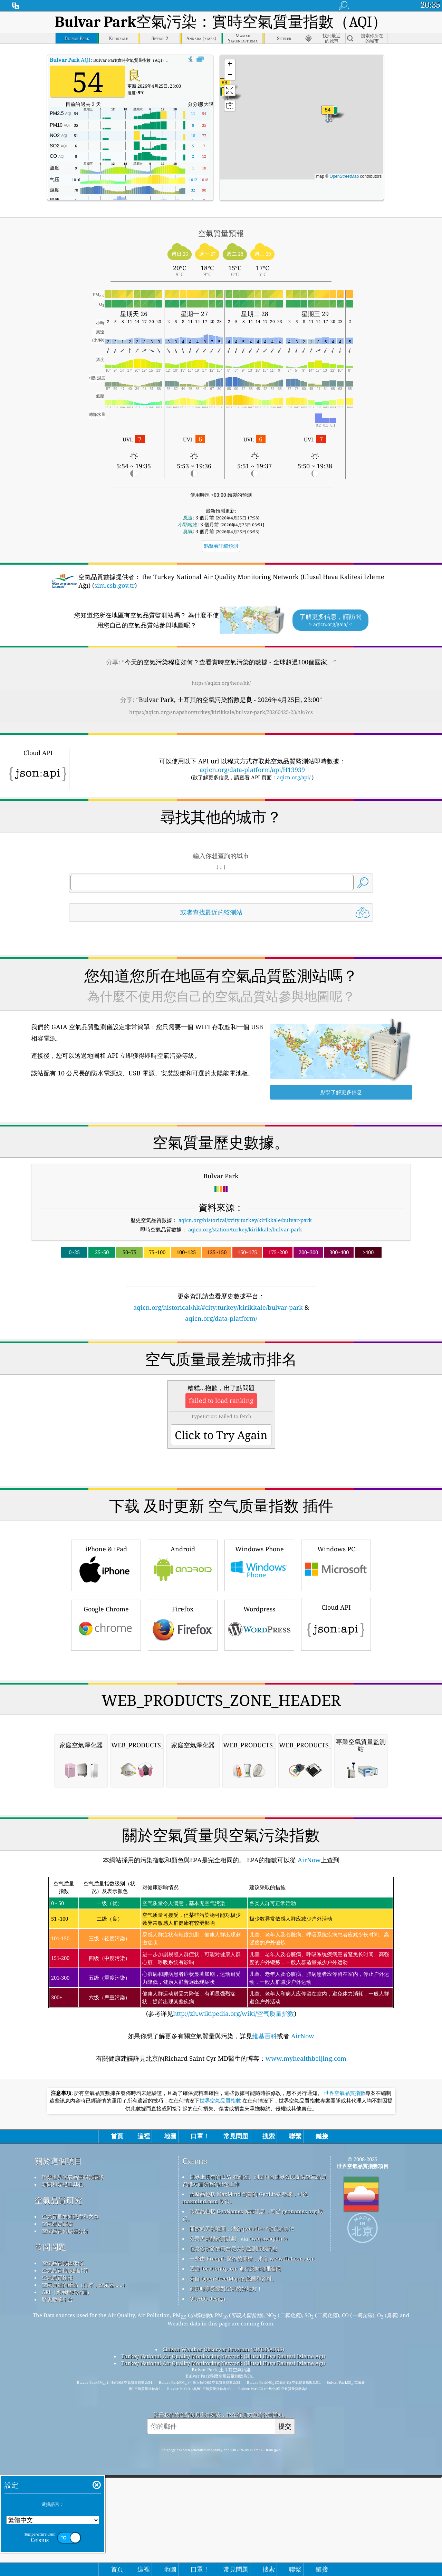  Describe the element at coordinates (62, 2263) in the screenshot. I see `空氣品質數據來源` at that location.